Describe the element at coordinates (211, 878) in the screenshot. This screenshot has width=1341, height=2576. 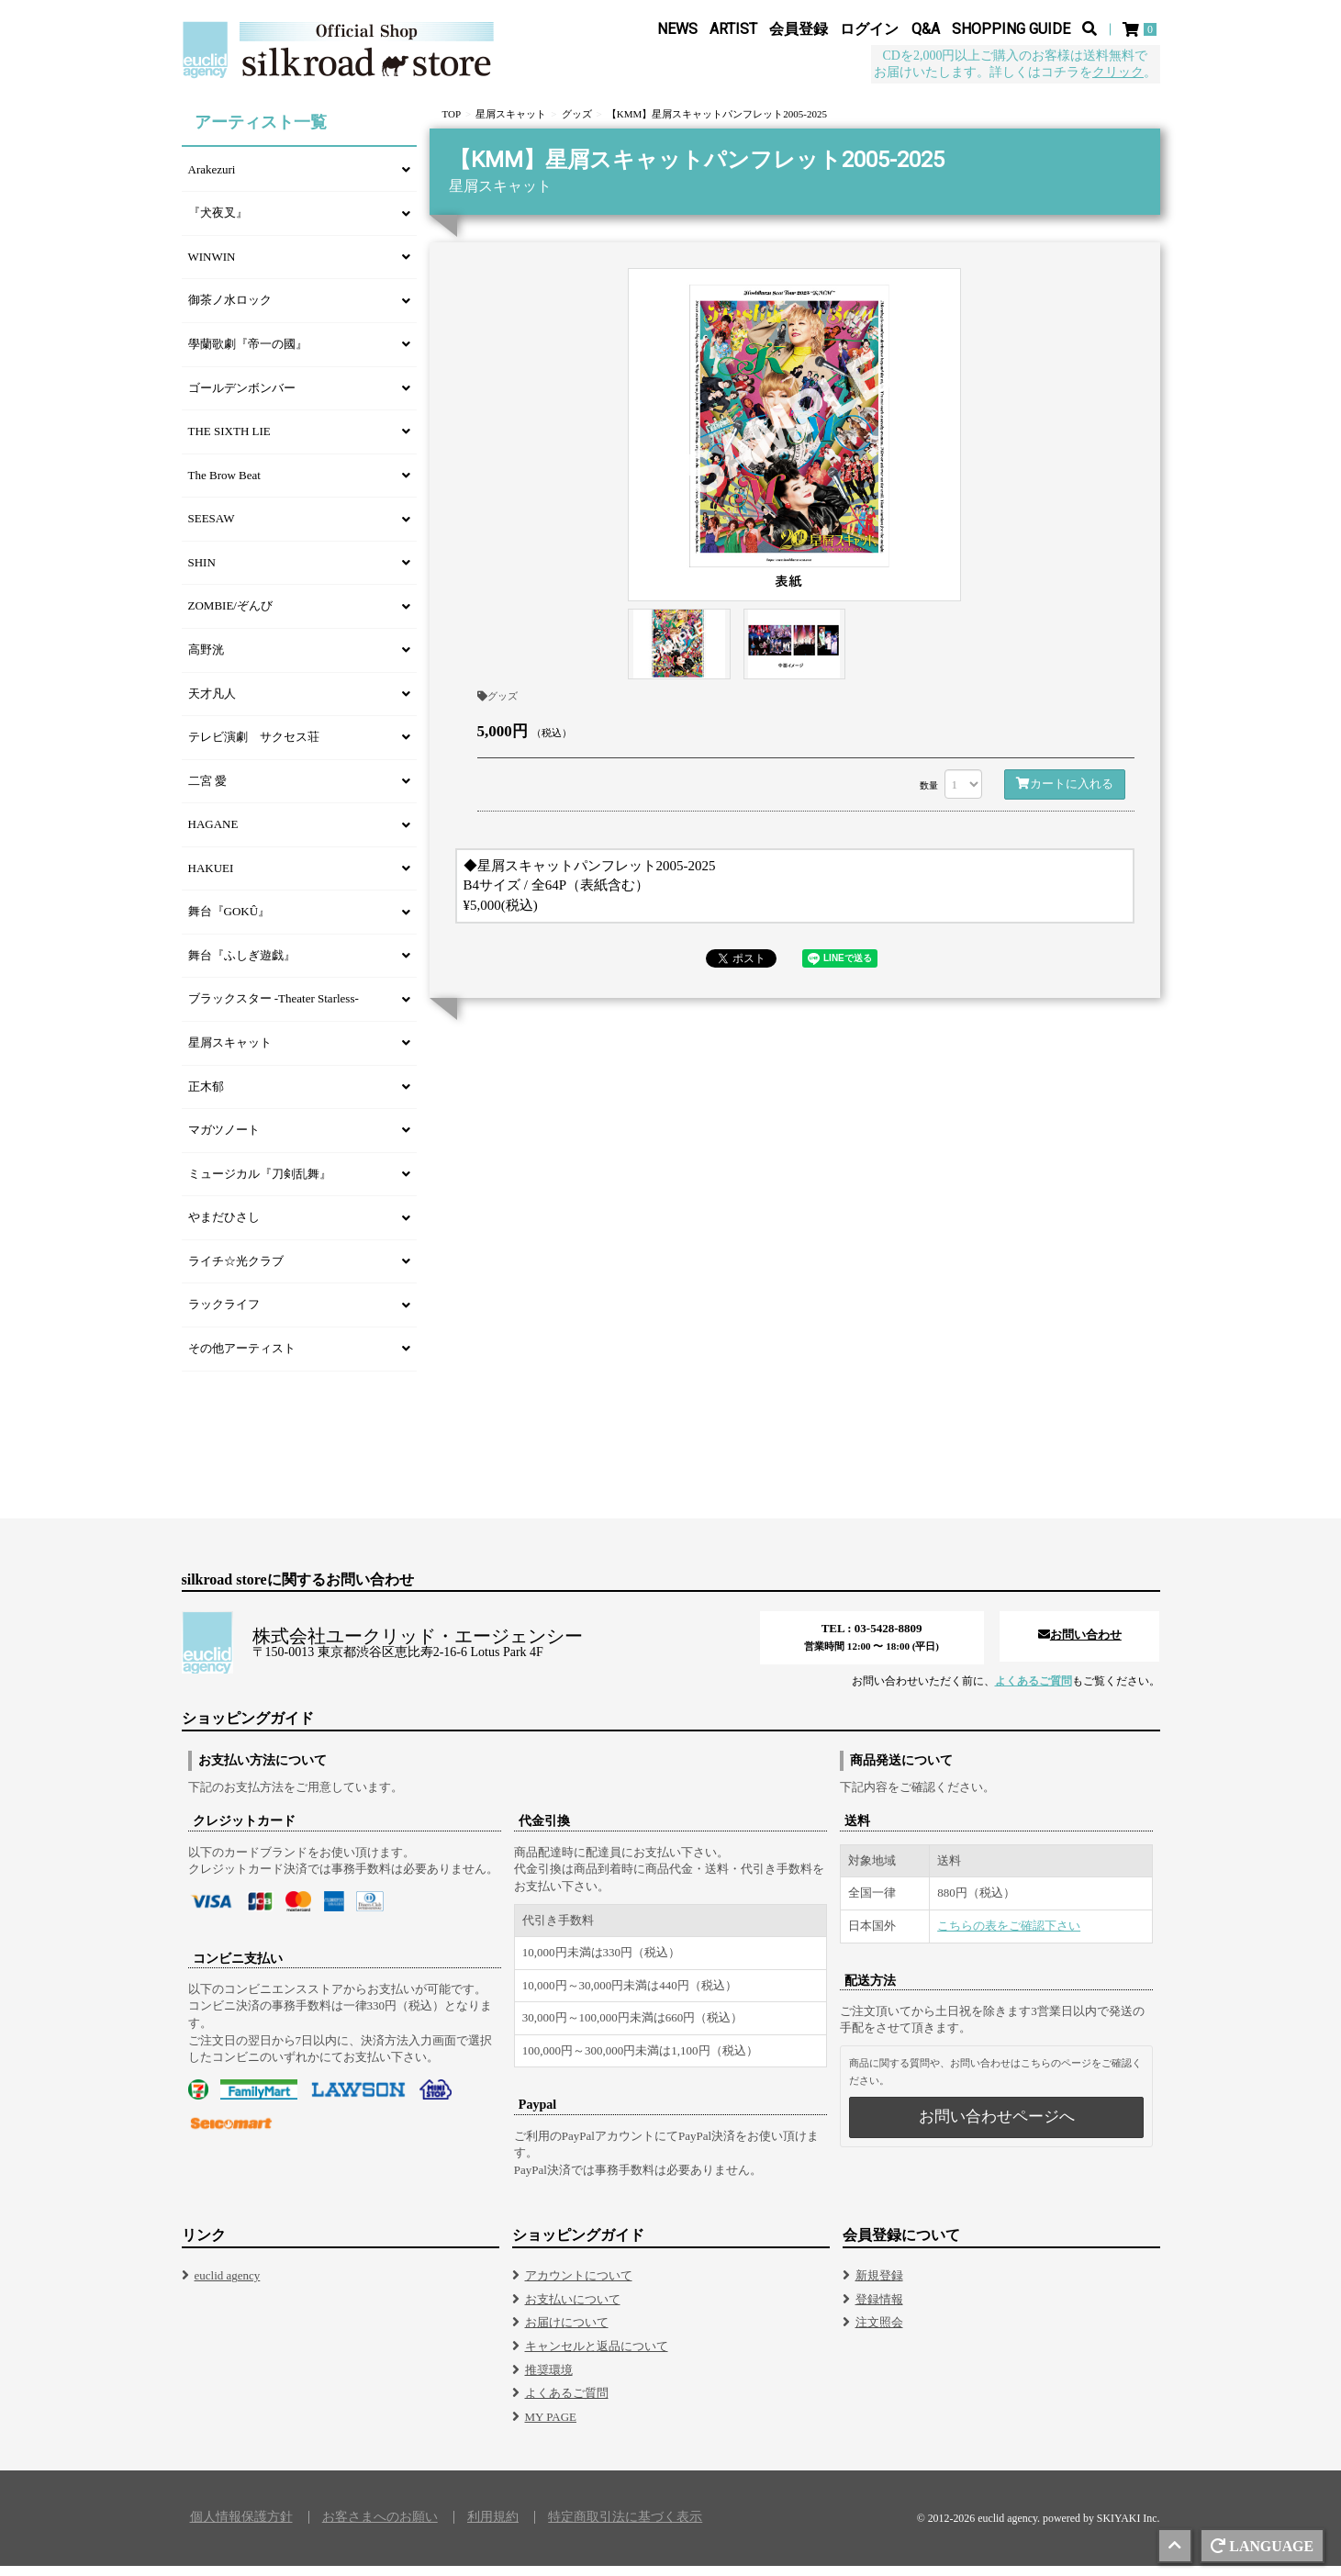
I see `HAKUEI` at that location.